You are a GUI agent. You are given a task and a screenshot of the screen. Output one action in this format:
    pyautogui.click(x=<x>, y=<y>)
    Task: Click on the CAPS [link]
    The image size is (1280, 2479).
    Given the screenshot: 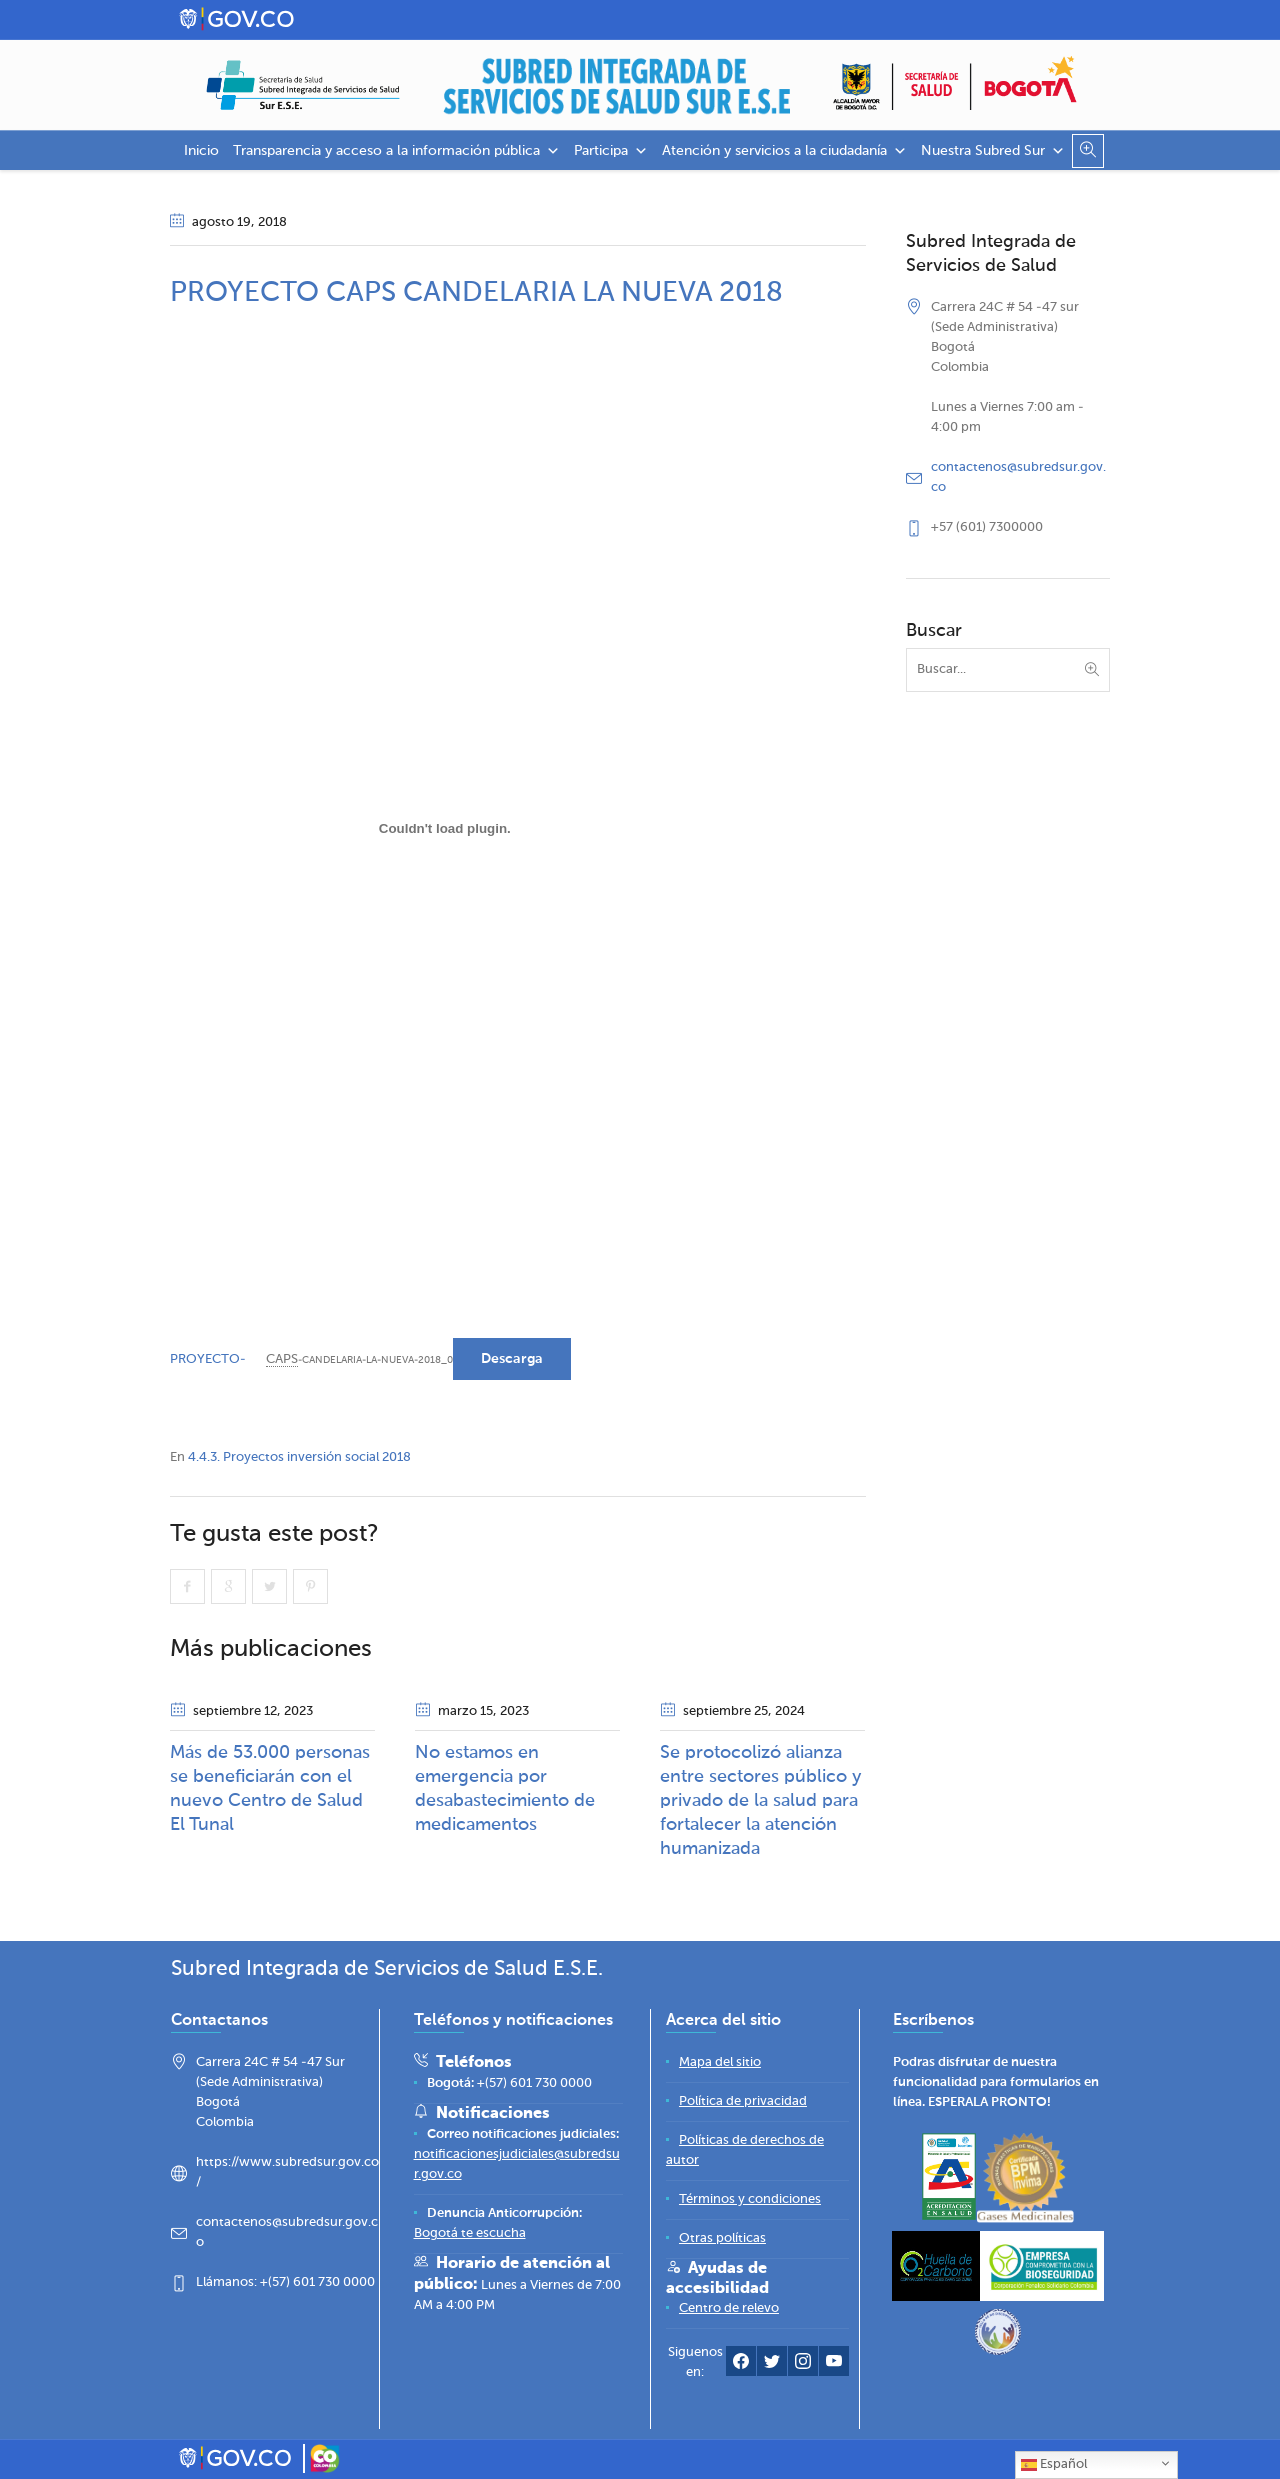 What is the action you would take?
    pyautogui.click(x=282, y=1359)
    